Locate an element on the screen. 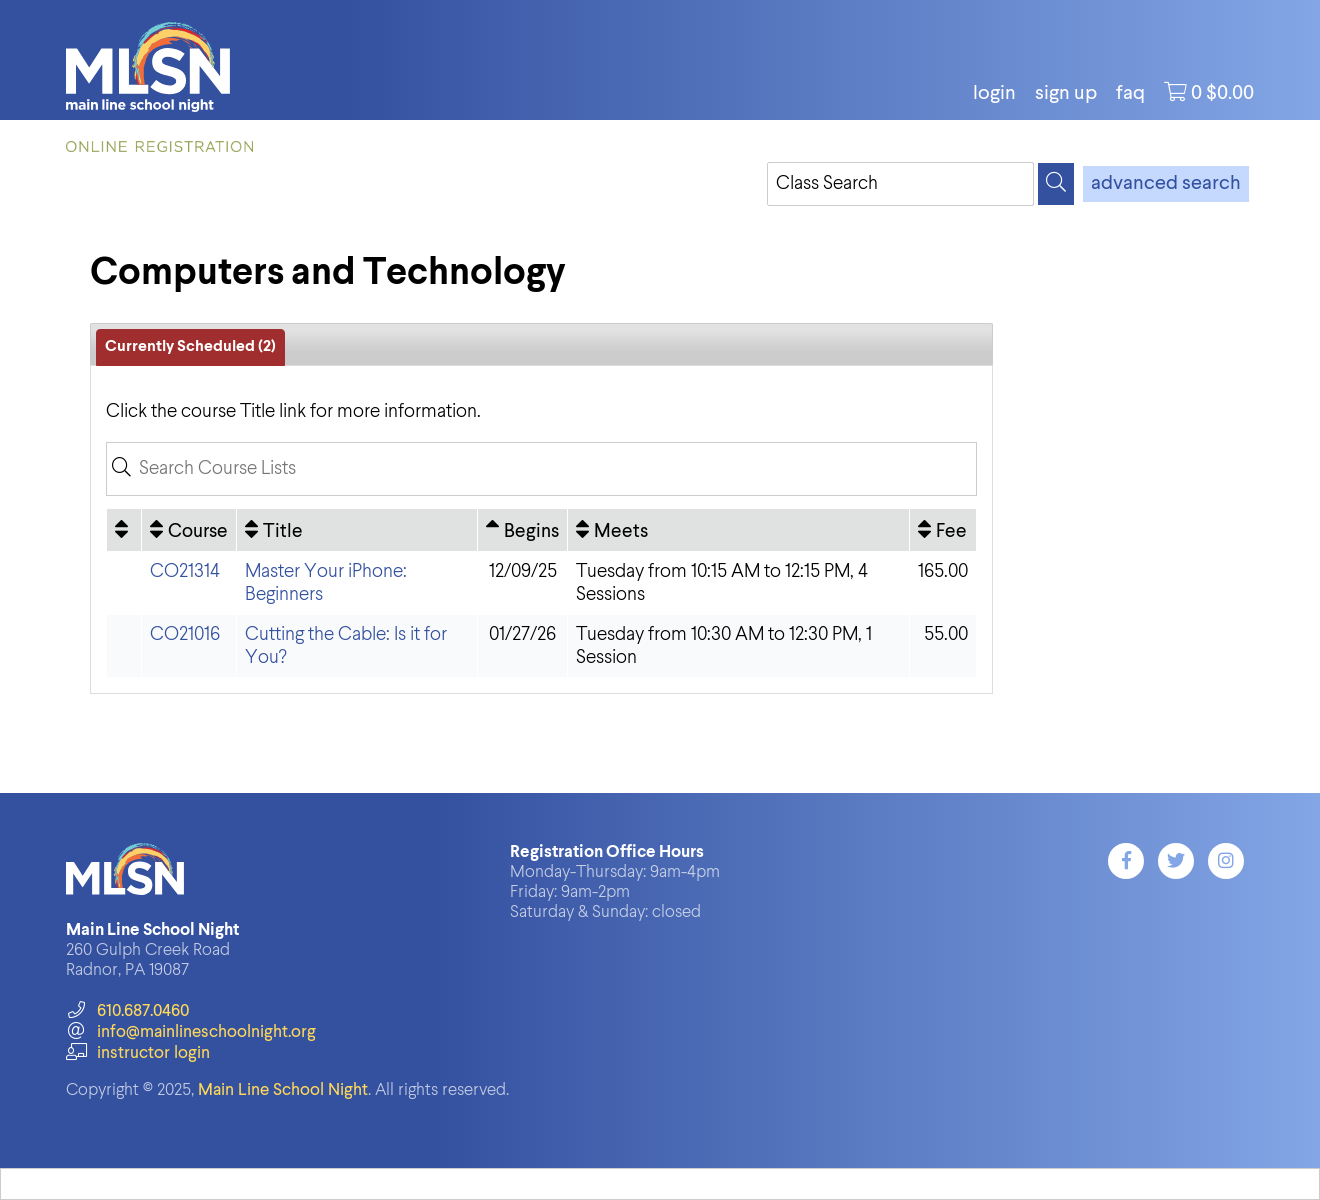 This screenshot has height=1200, width=1320. CO21314 is located at coordinates (185, 571).